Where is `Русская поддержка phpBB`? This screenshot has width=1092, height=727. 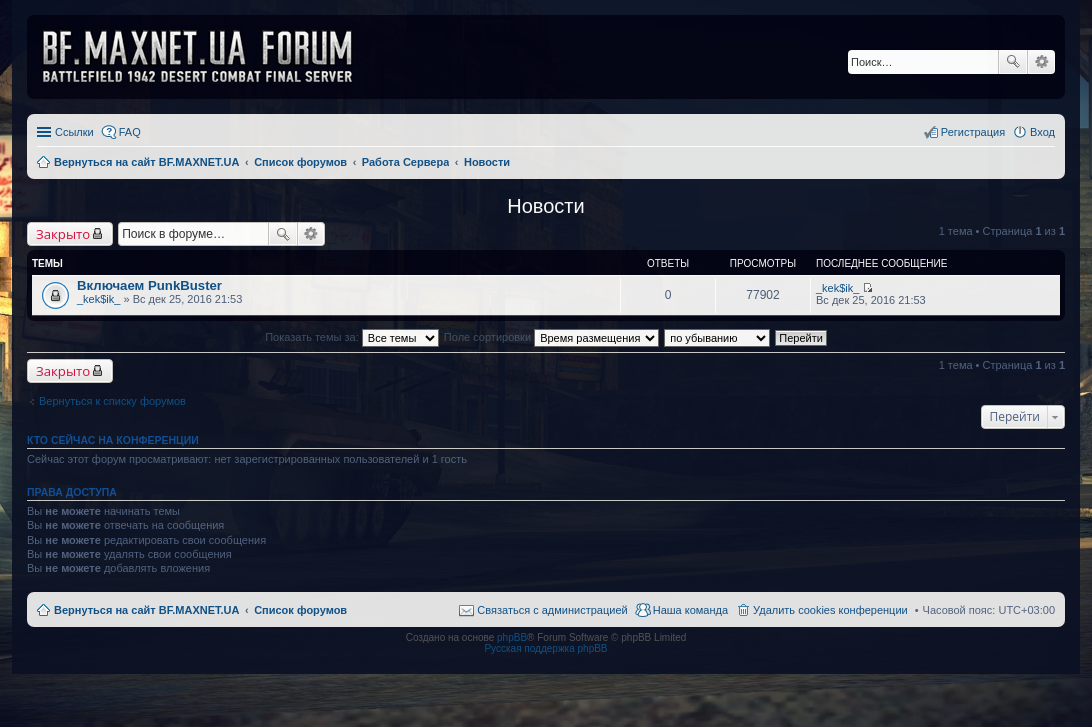 Русская поддержка phpBB is located at coordinates (545, 648).